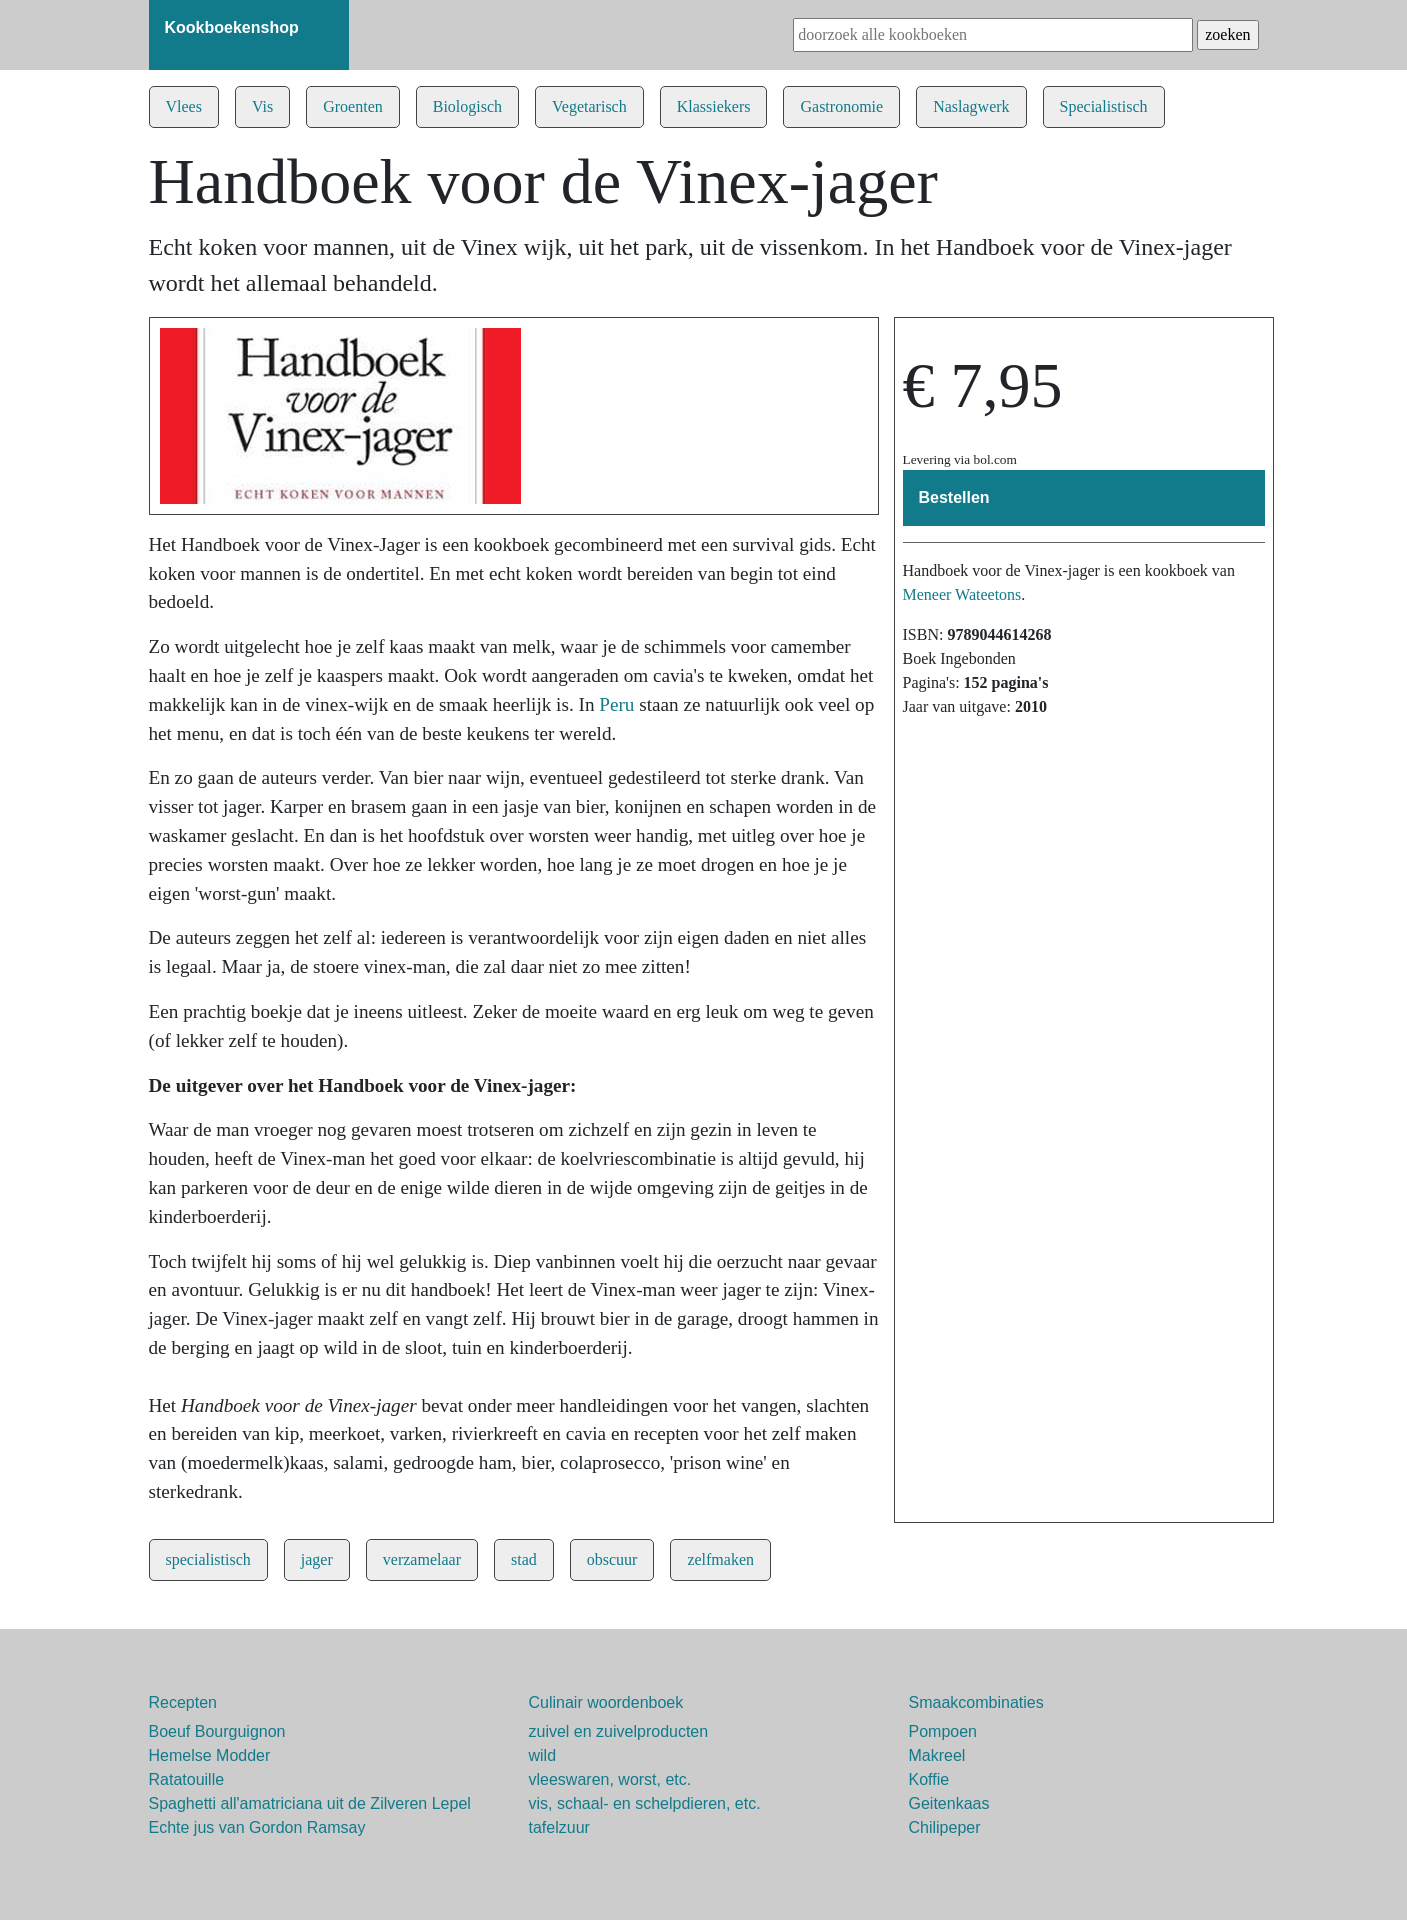  What do you see at coordinates (217, 1731) in the screenshot?
I see `Boeuf Bourguignon` at bounding box center [217, 1731].